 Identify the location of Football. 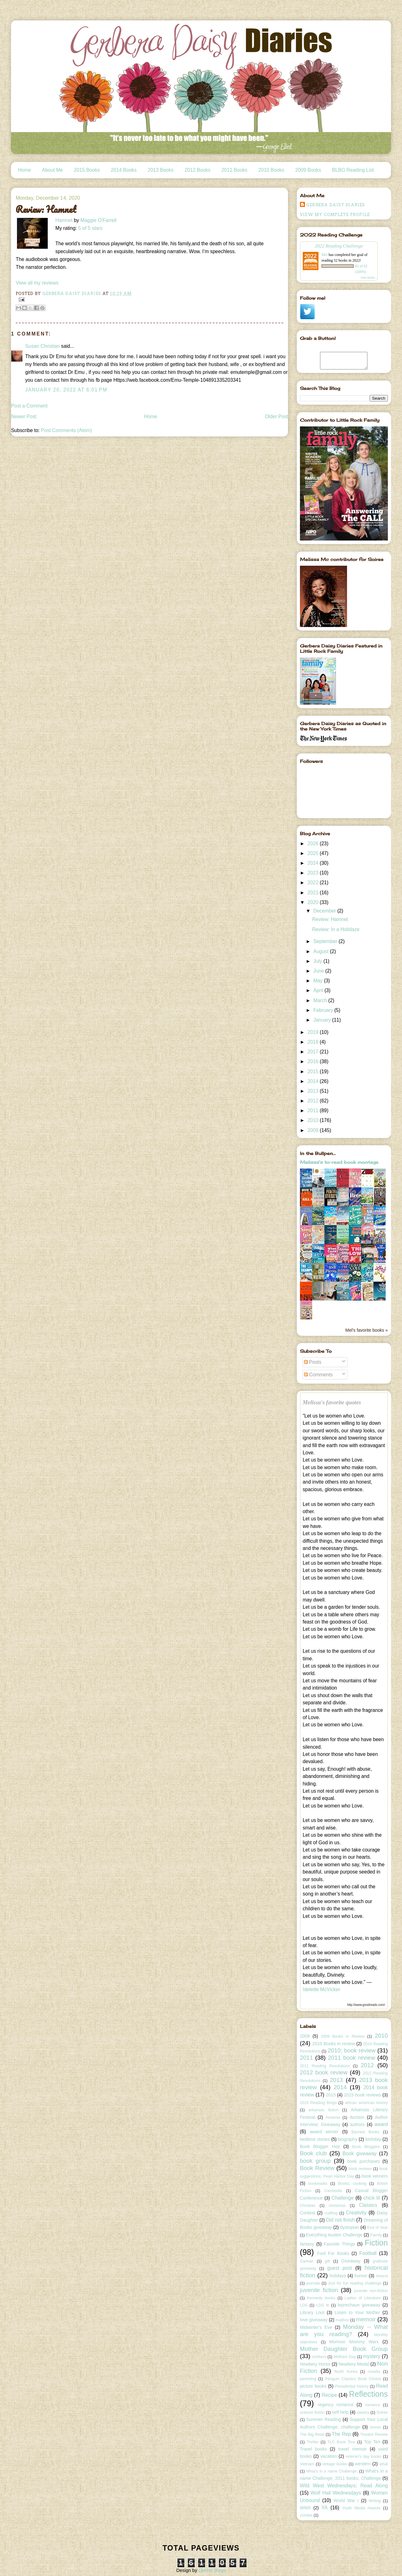
(368, 2253).